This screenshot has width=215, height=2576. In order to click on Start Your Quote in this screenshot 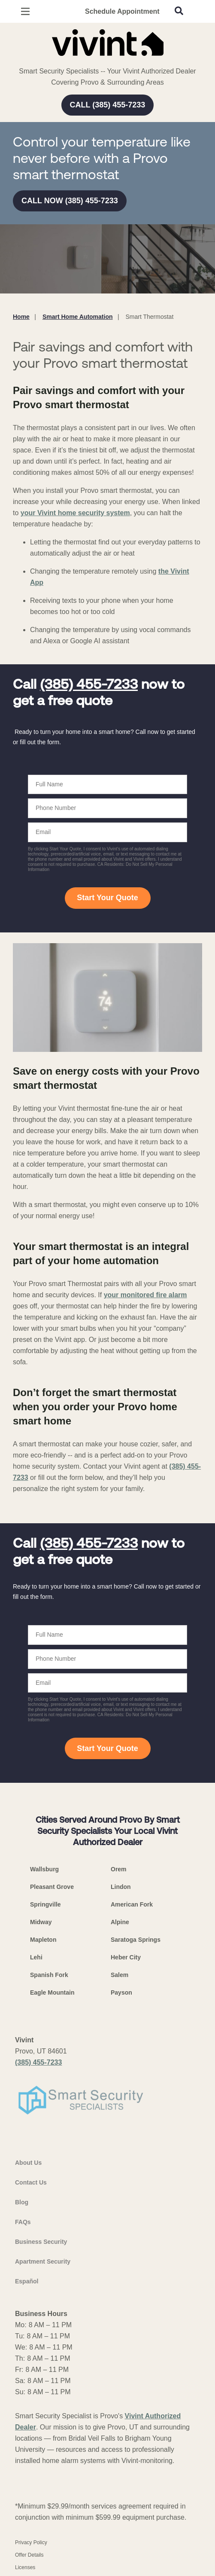, I will do `click(107, 897)`.